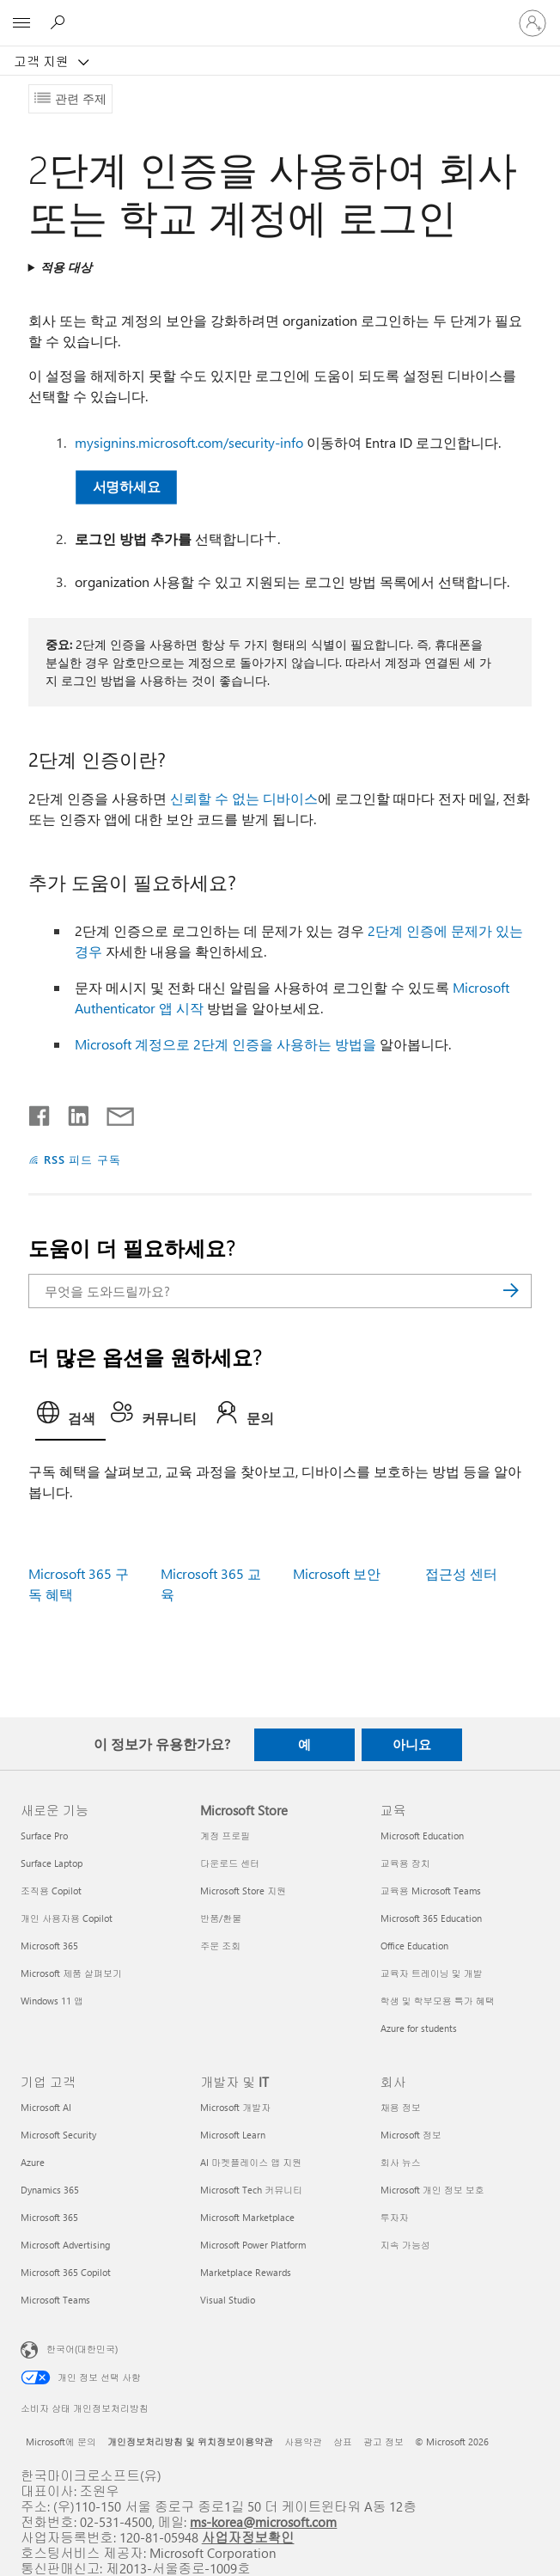  I want to click on [Microsoft], so click(279, 13).